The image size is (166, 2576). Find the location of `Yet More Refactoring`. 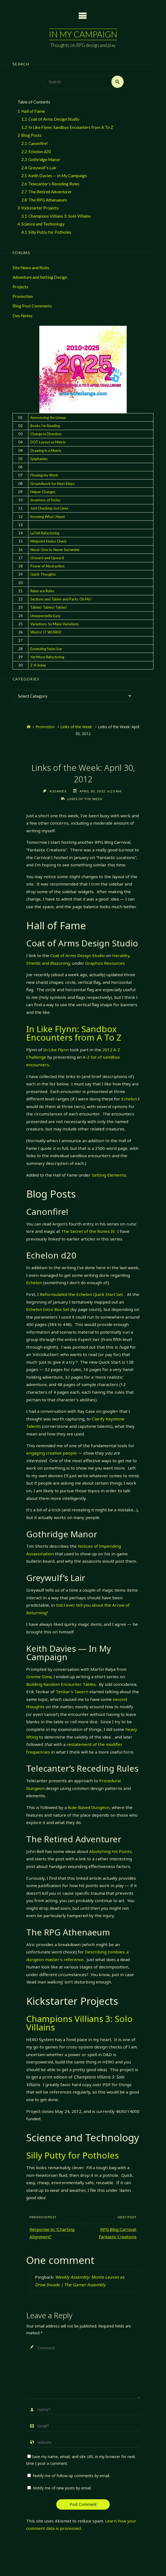

Yet More Refactoring is located at coordinates (47, 657).